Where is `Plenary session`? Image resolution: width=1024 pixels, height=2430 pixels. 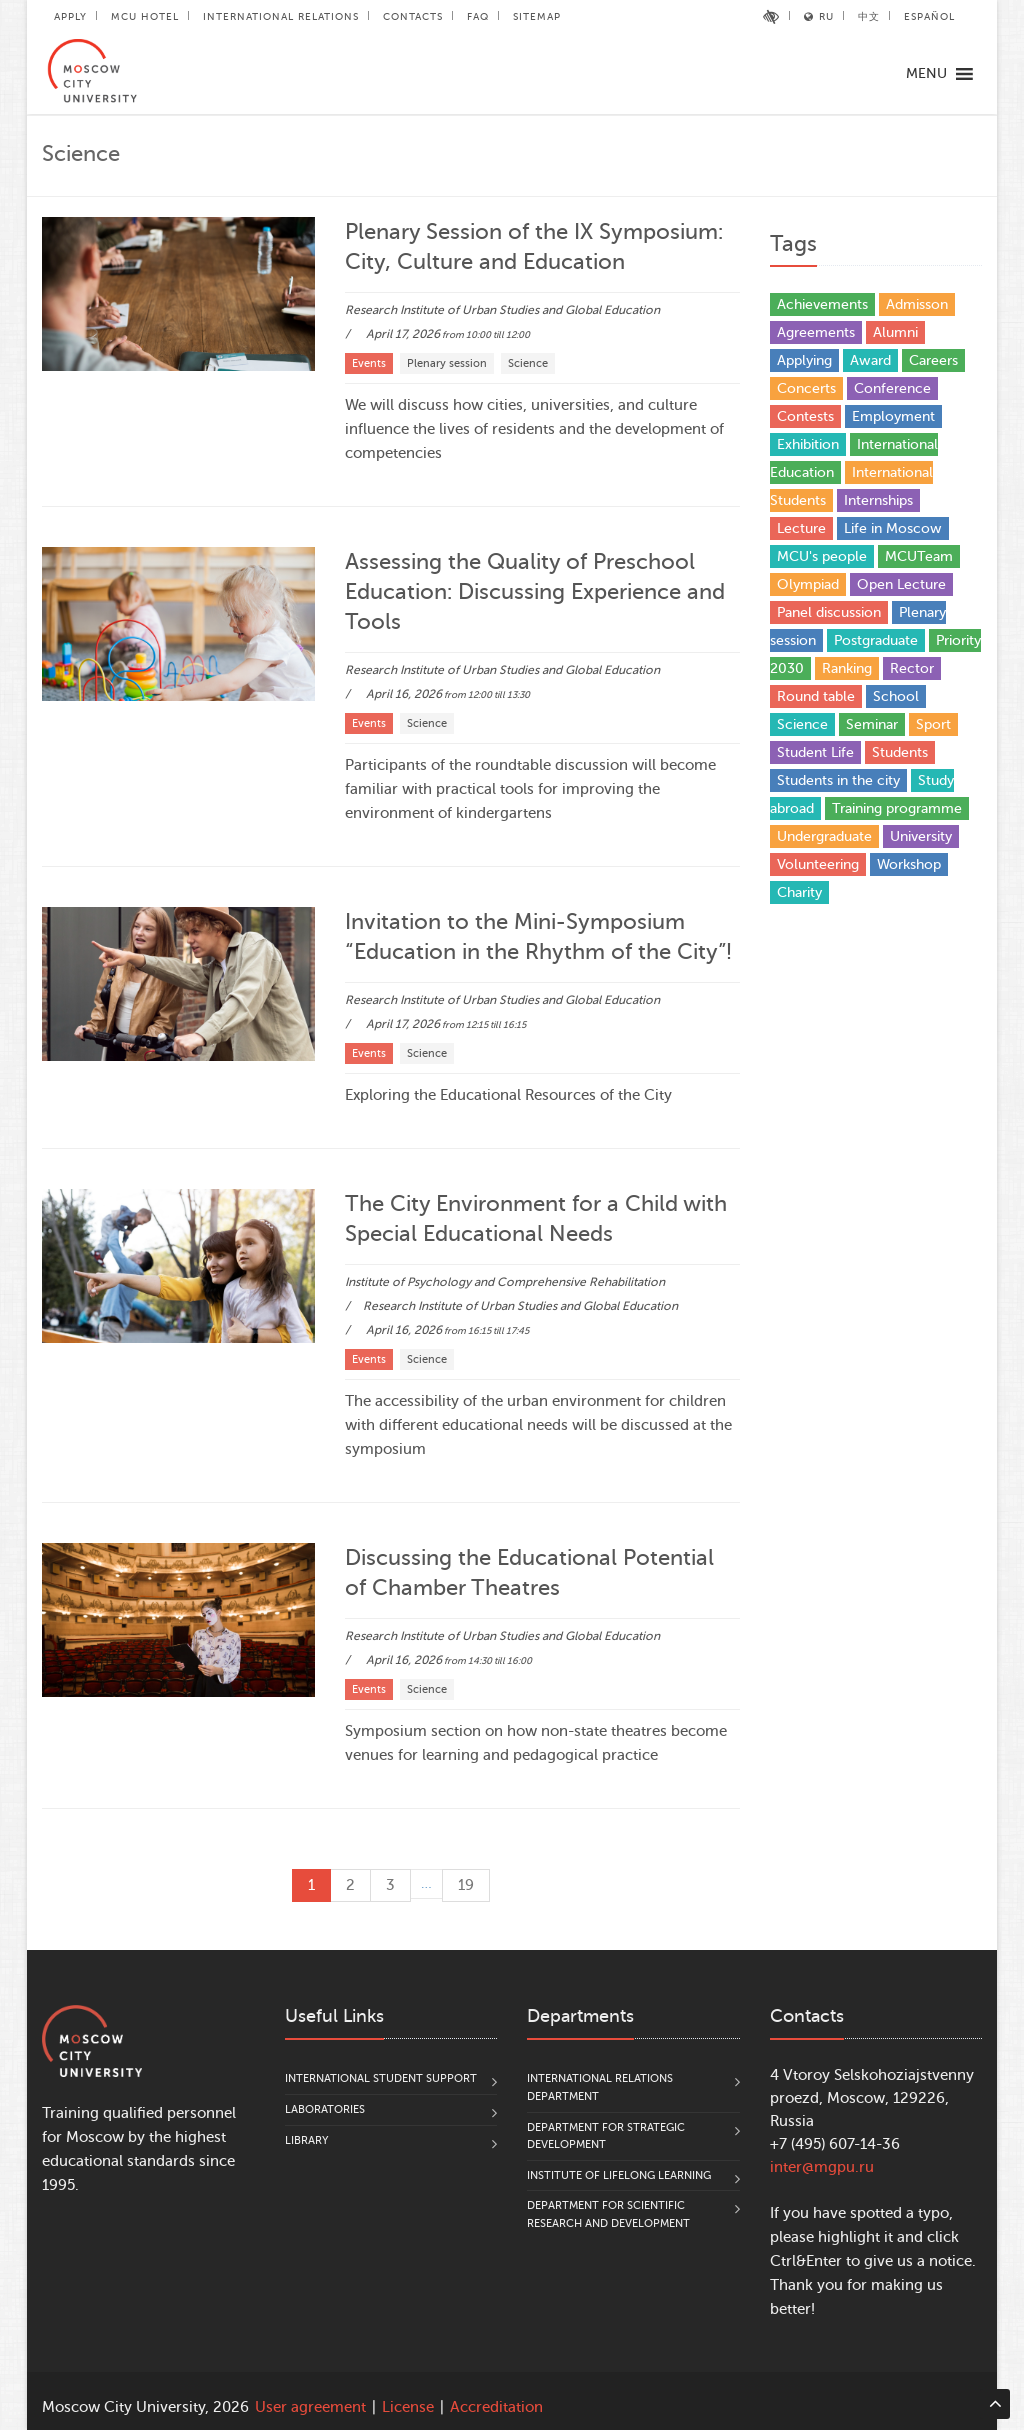
Plenary session is located at coordinates (447, 363).